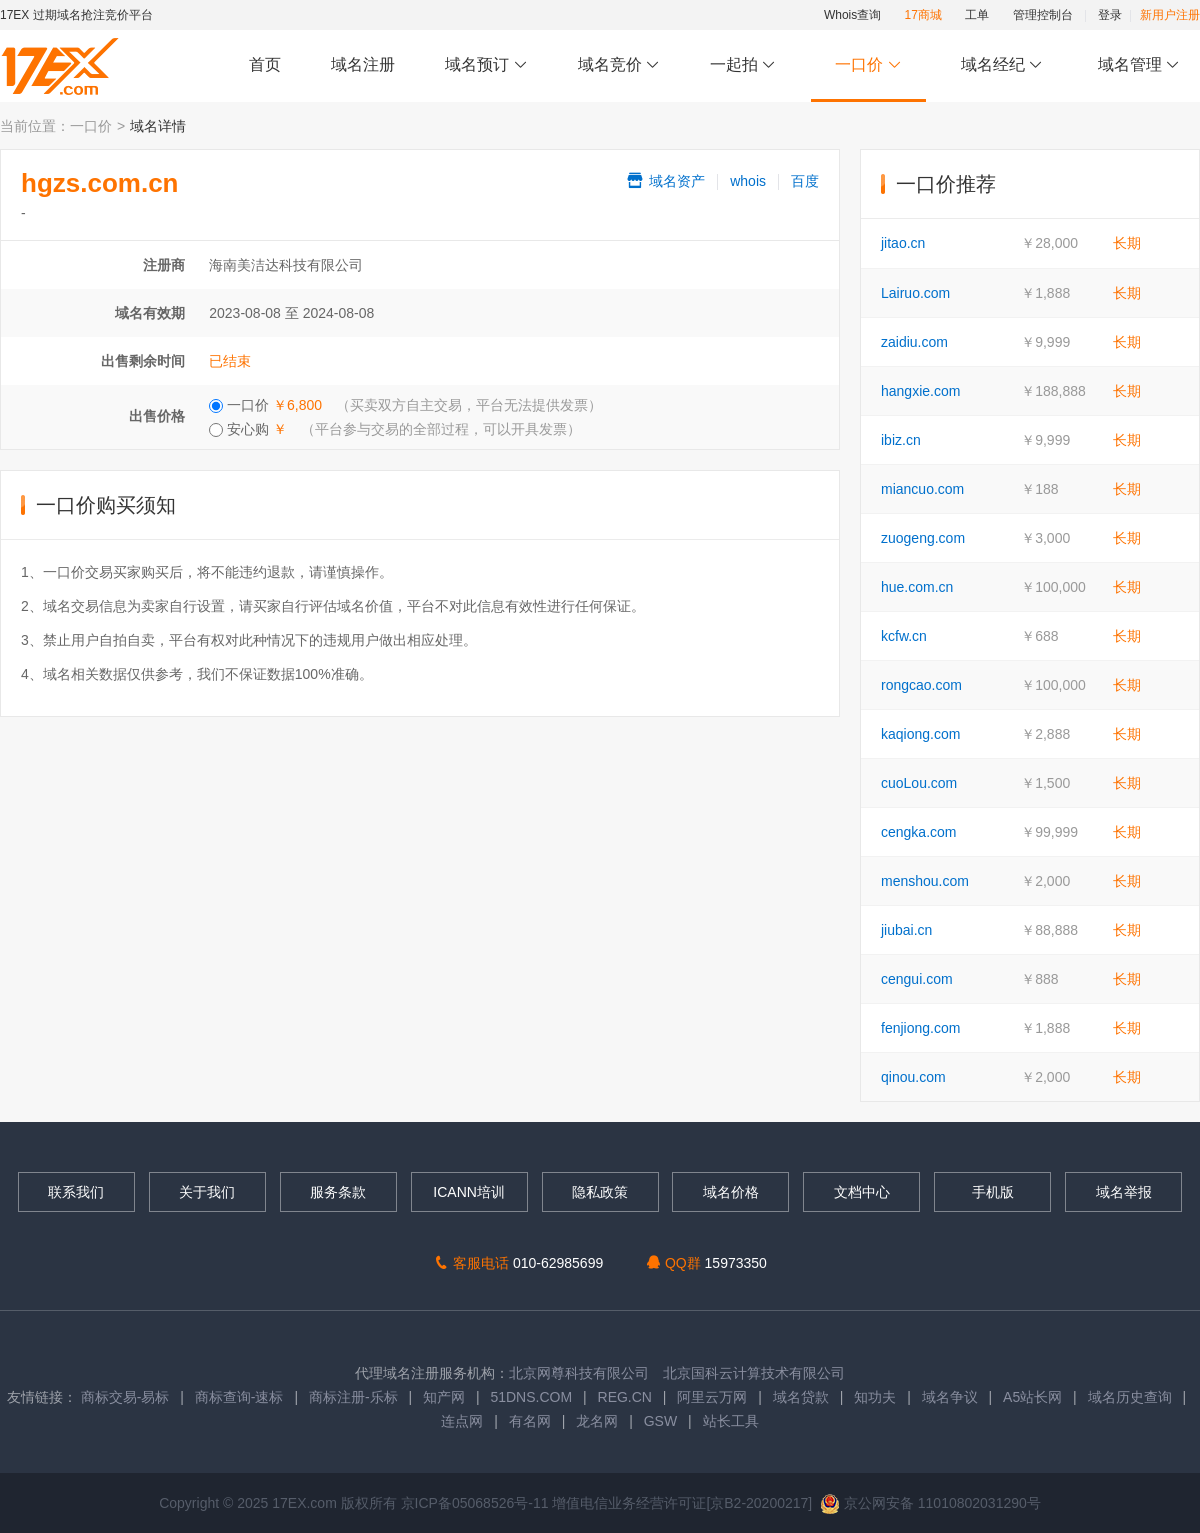 This screenshot has width=1200, height=1533. Describe the element at coordinates (748, 181) in the screenshot. I see `whois` at that location.